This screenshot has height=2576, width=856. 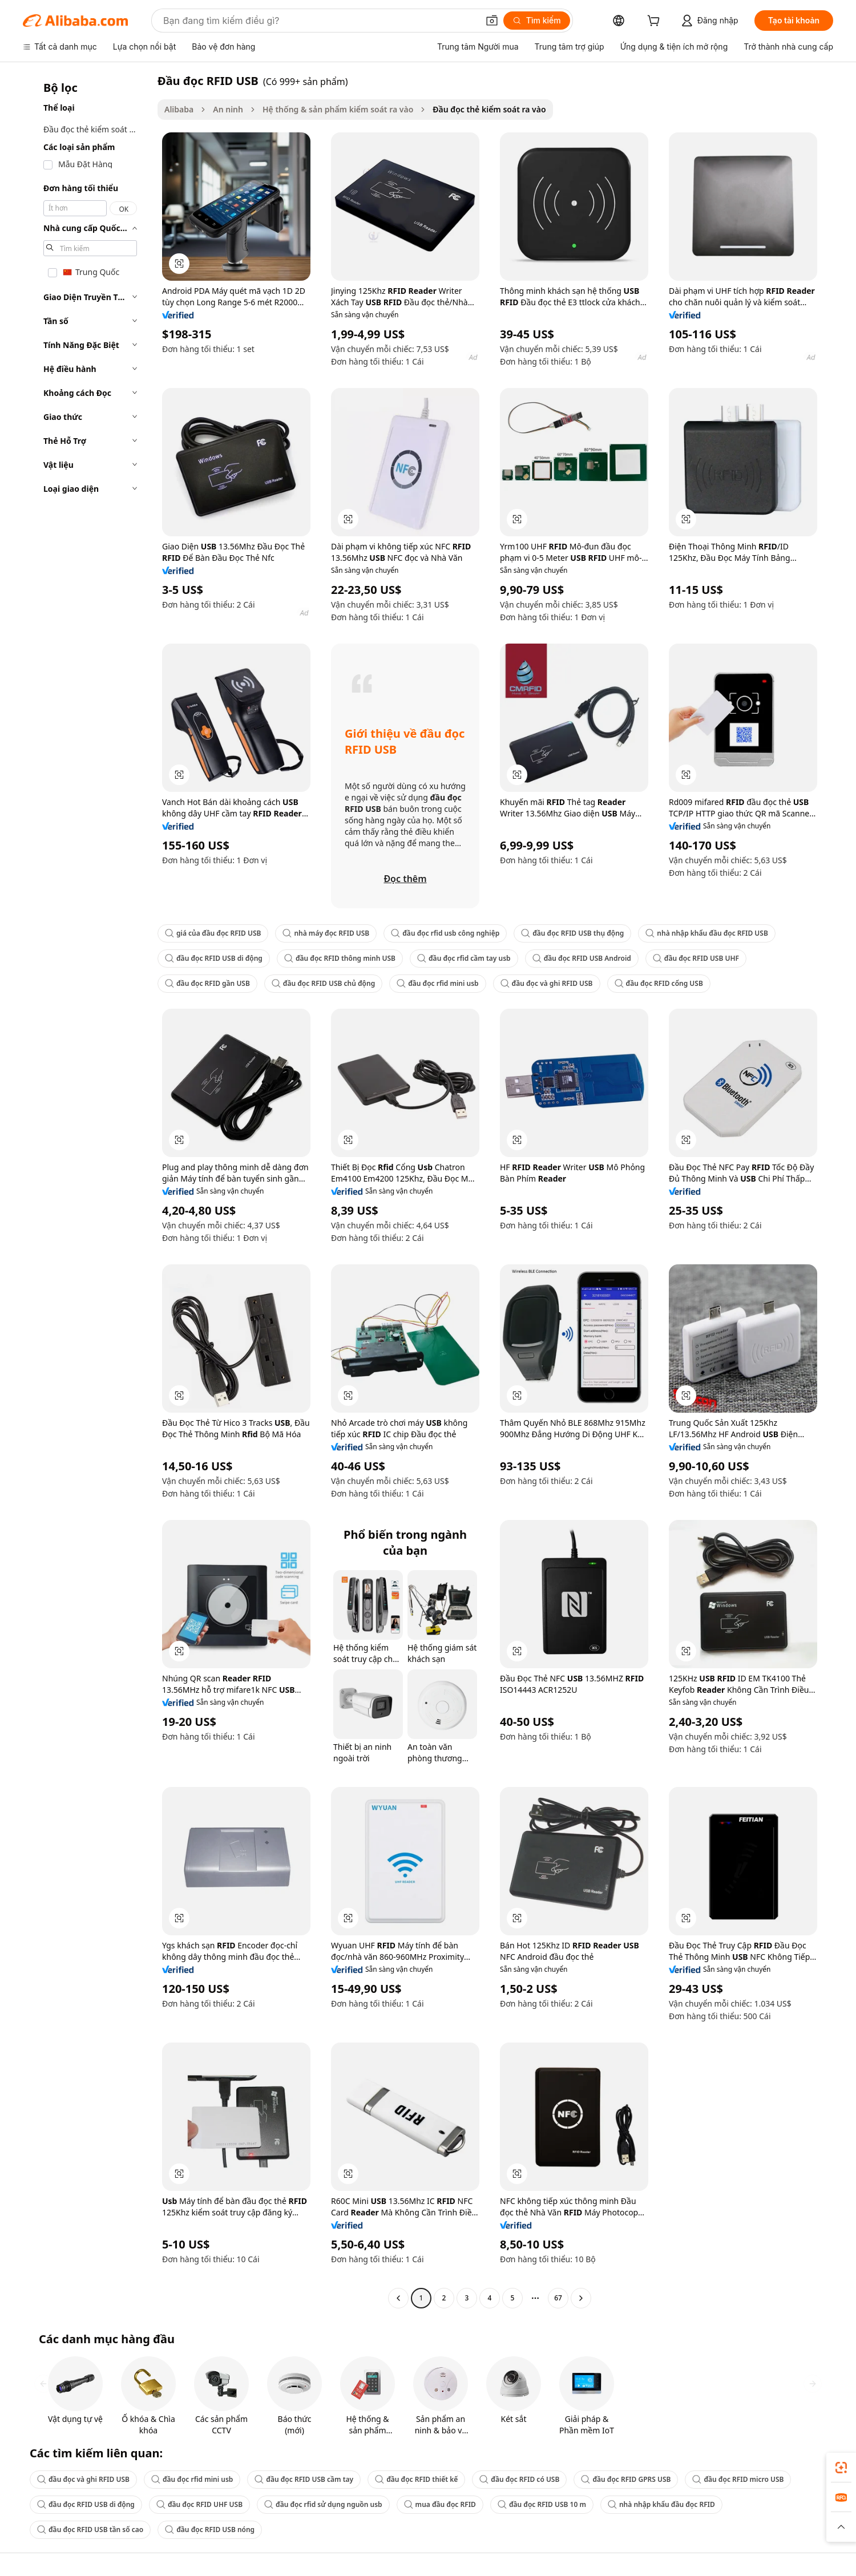 What do you see at coordinates (228, 109) in the screenshot?
I see `An ninh` at bounding box center [228, 109].